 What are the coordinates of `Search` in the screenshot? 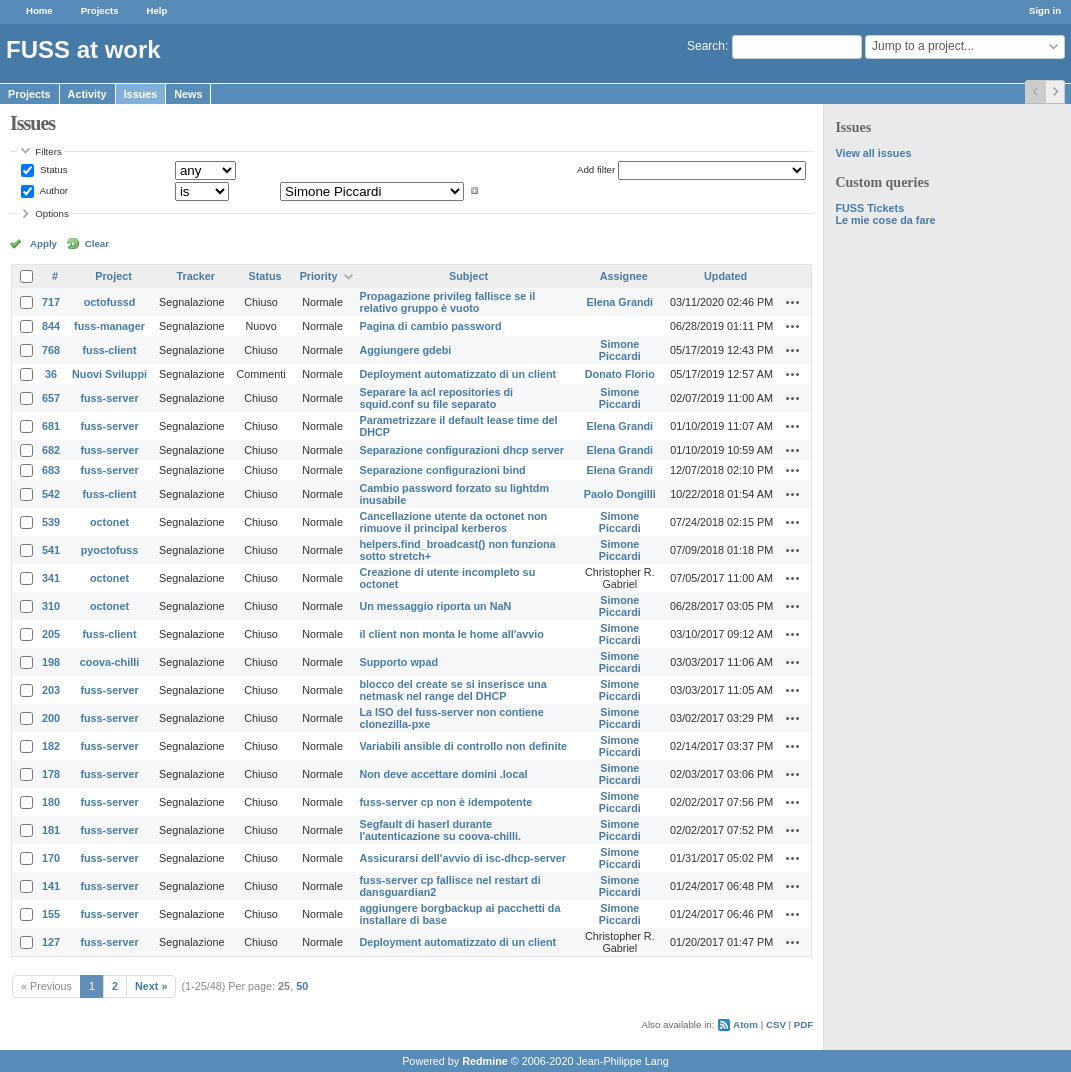 It's located at (706, 46).